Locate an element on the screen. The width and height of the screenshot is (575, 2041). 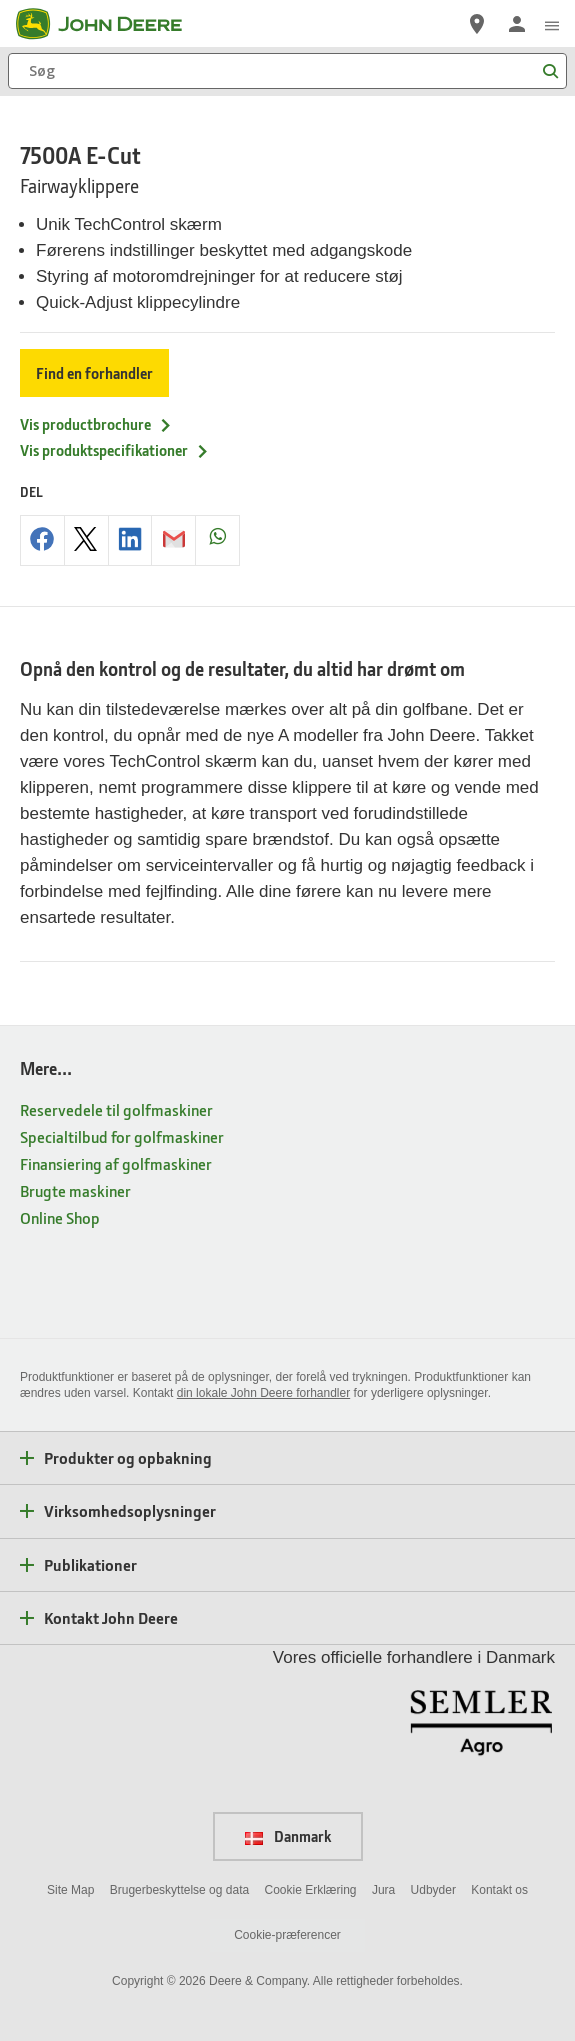
Finansiering af golfmaskiner [Mere... - Finansiering af golfmaskiner] is located at coordinates (116, 1163).